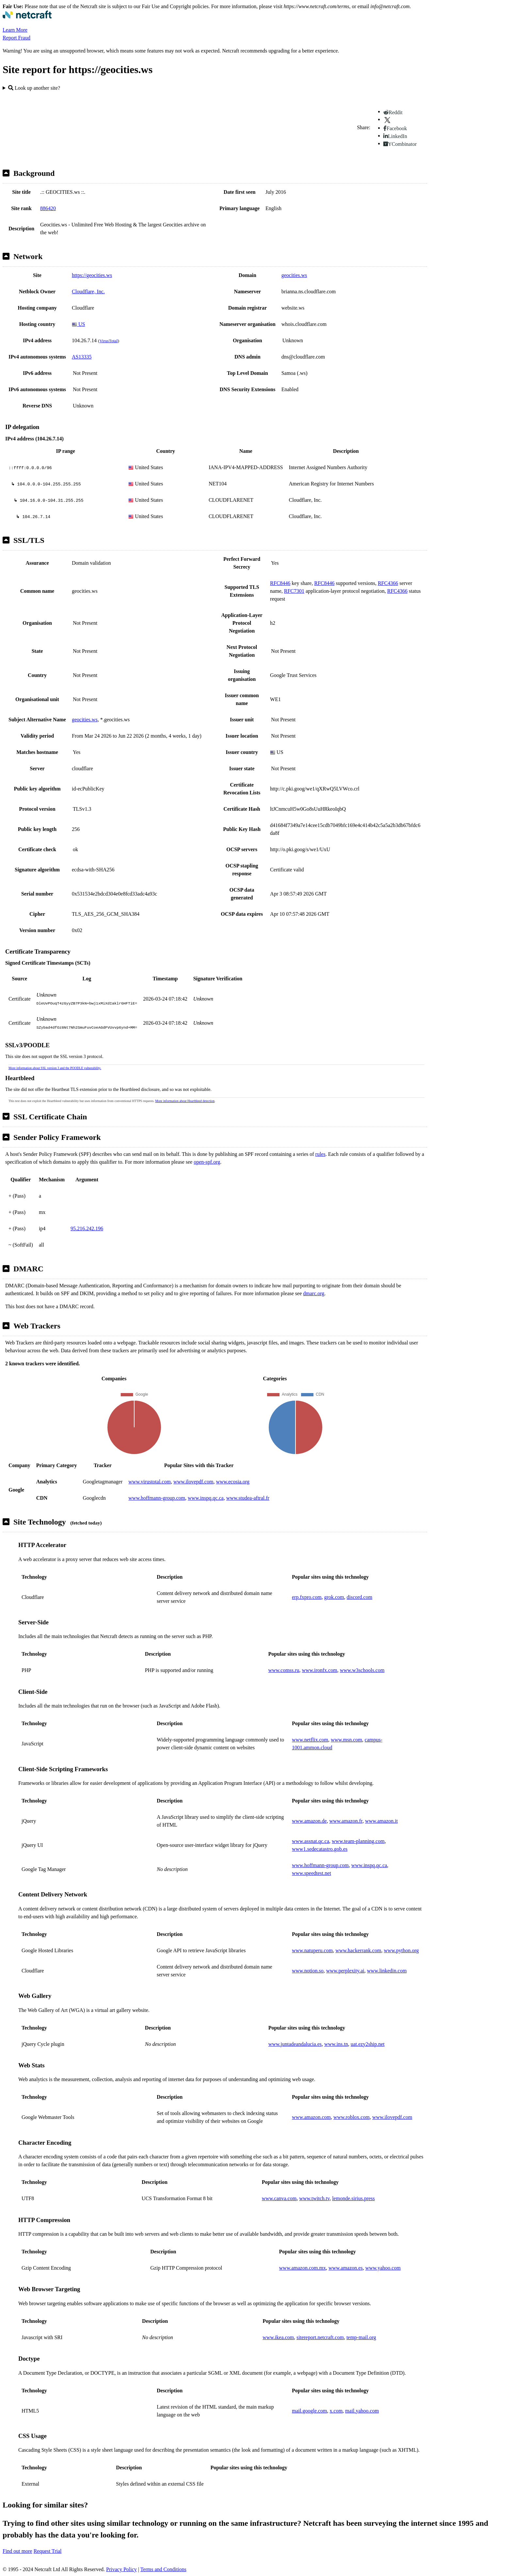 The image size is (512, 2576). What do you see at coordinates (88, 291) in the screenshot?
I see `Cloudflare, Inc.` at bounding box center [88, 291].